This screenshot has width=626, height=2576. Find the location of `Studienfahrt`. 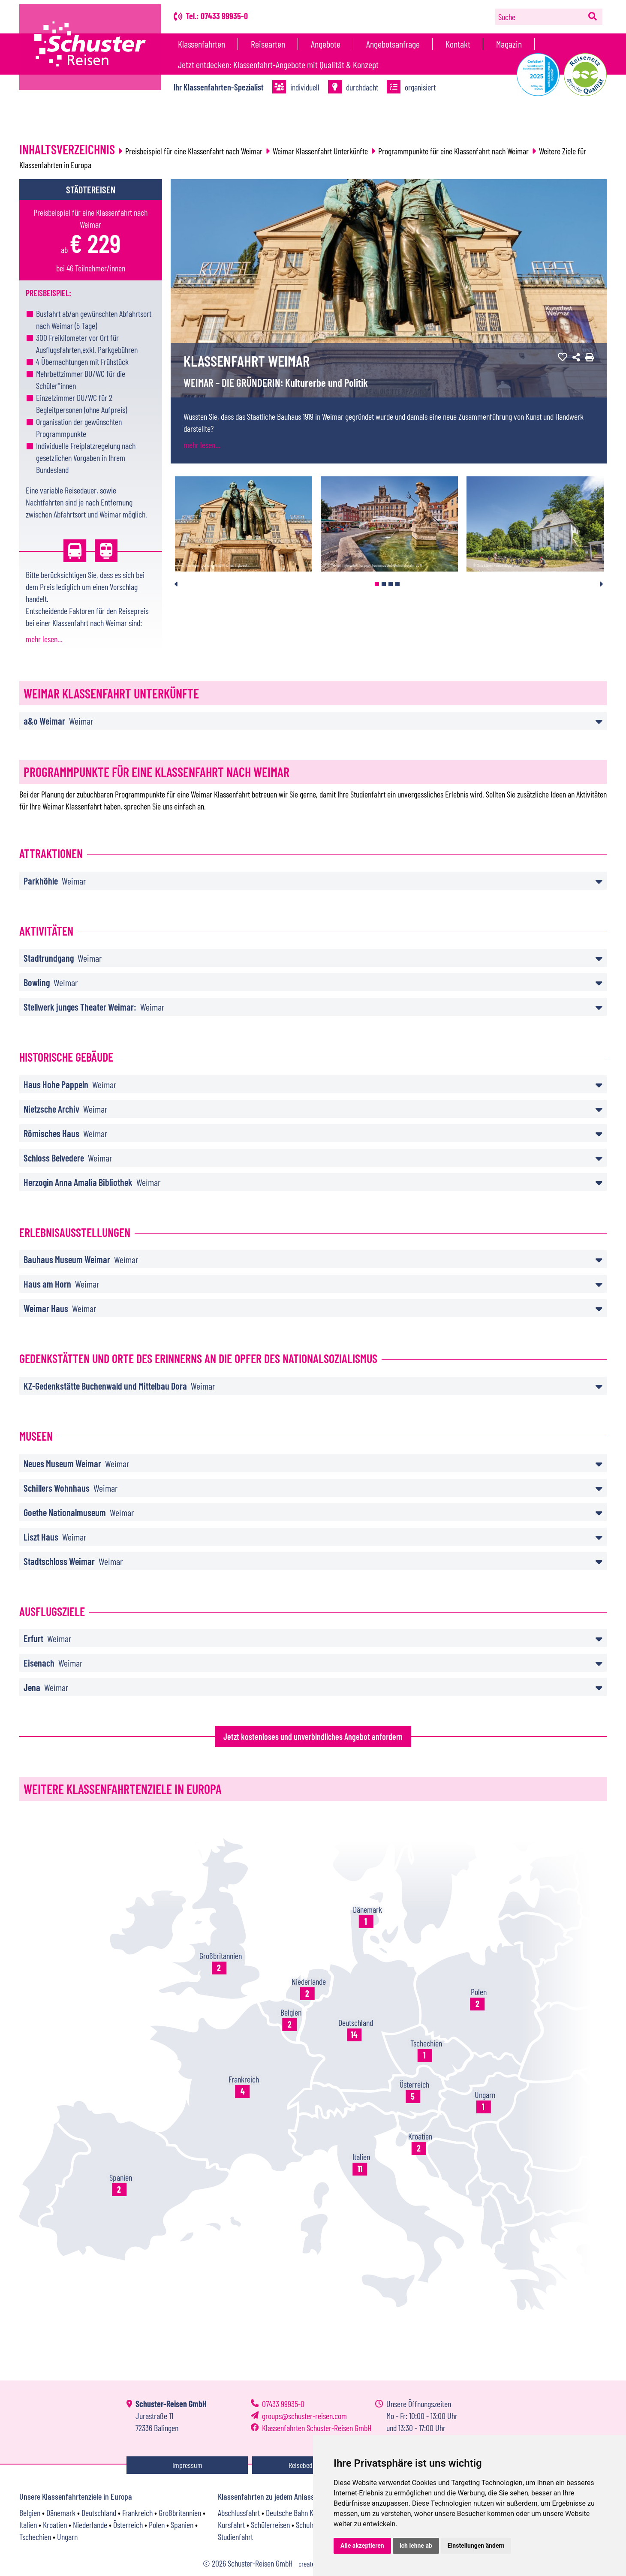

Studienfahrt is located at coordinates (235, 2536).